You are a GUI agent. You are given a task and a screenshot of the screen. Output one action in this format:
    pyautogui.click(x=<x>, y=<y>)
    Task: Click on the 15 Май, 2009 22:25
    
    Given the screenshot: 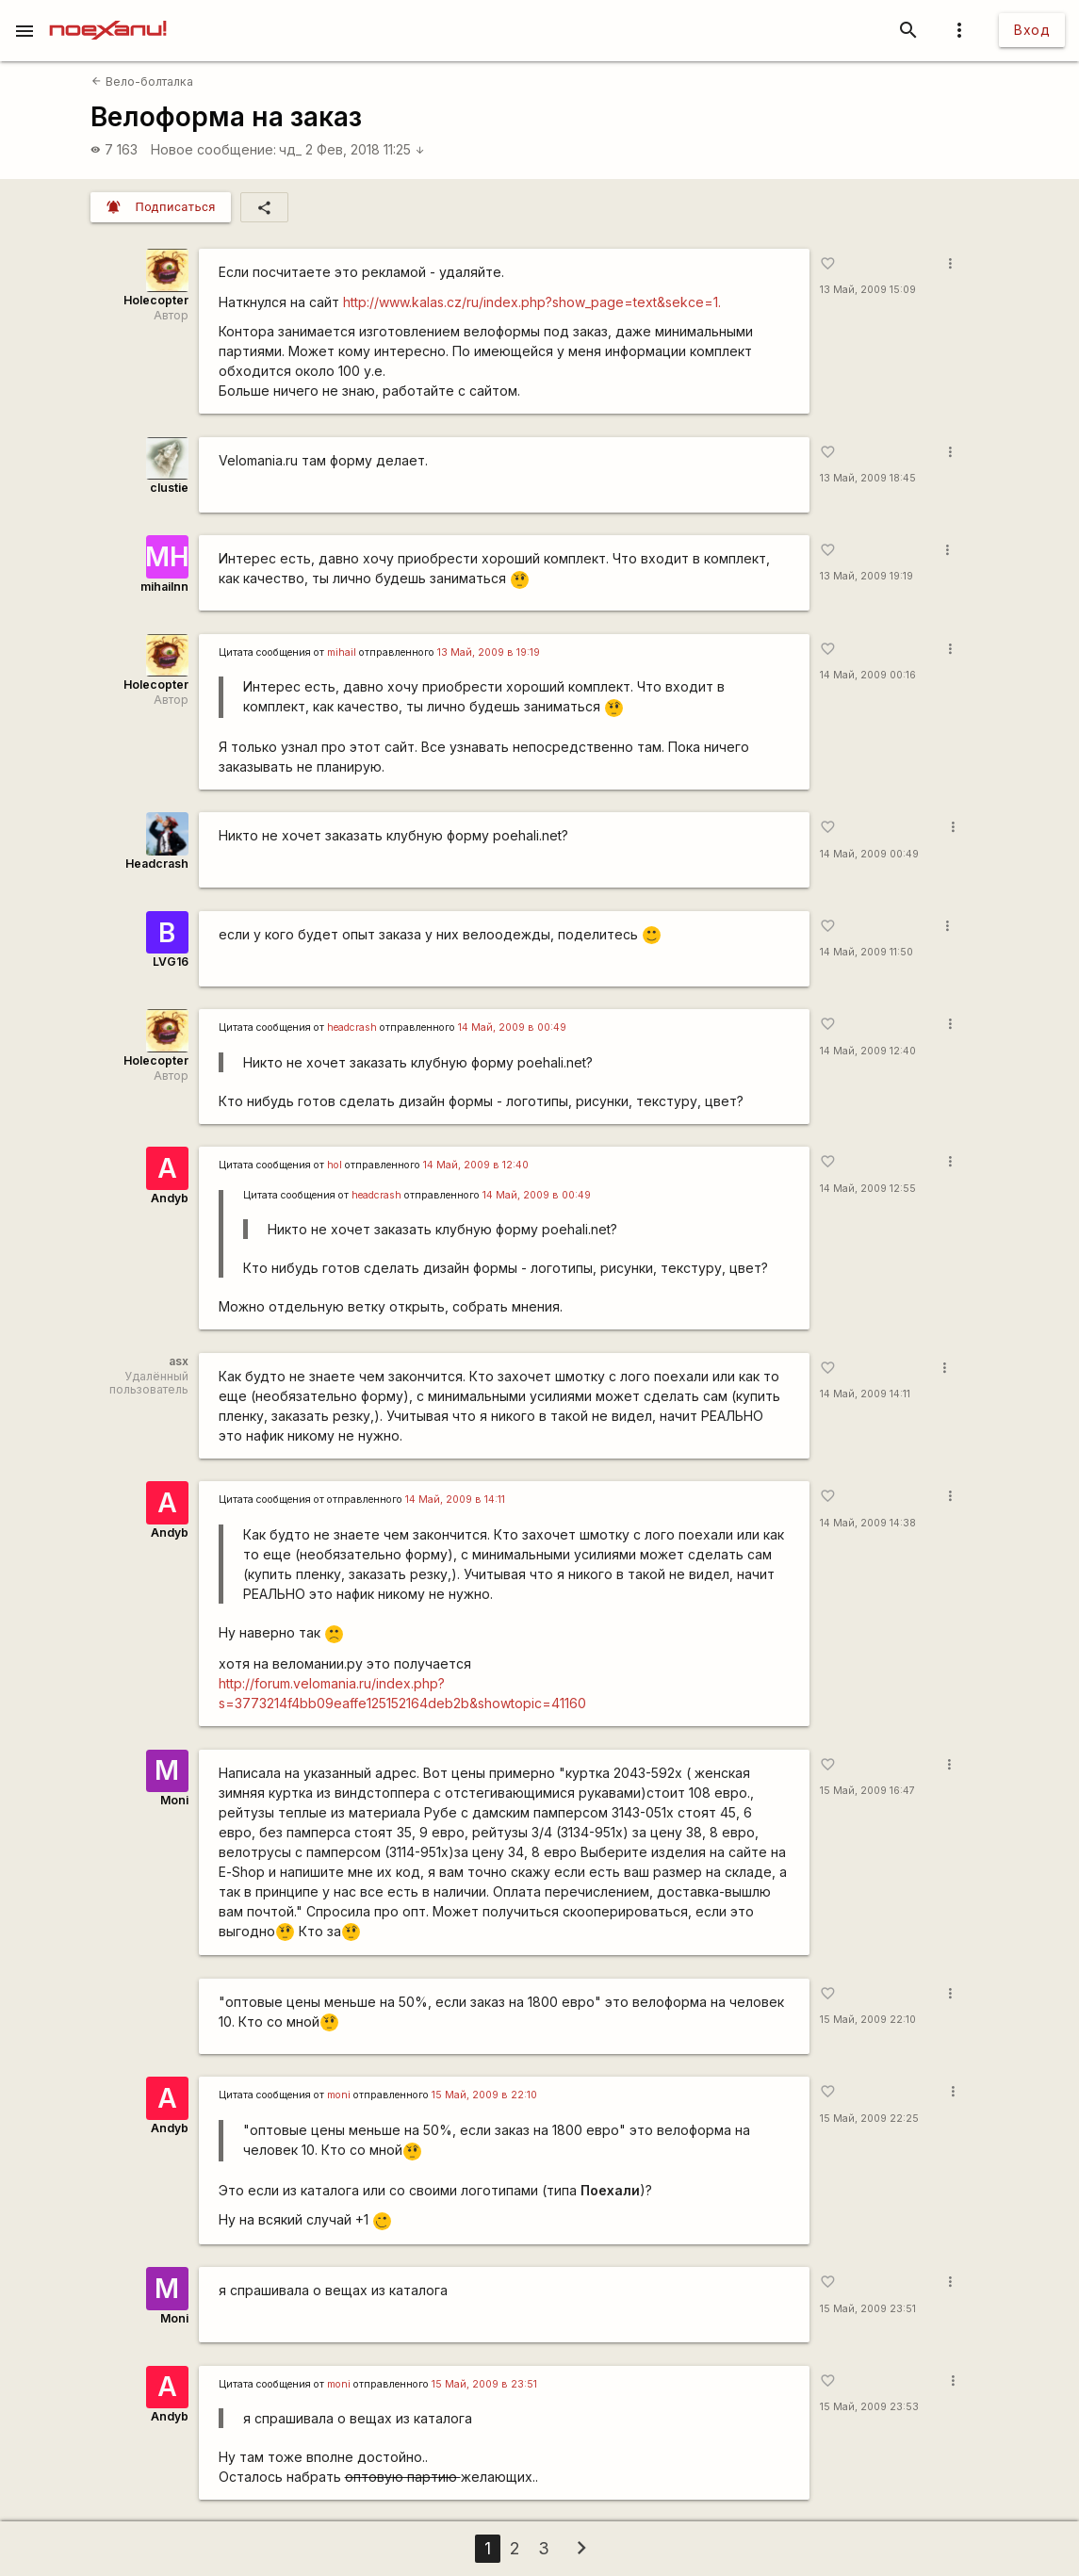 What is the action you would take?
    pyautogui.click(x=869, y=2118)
    